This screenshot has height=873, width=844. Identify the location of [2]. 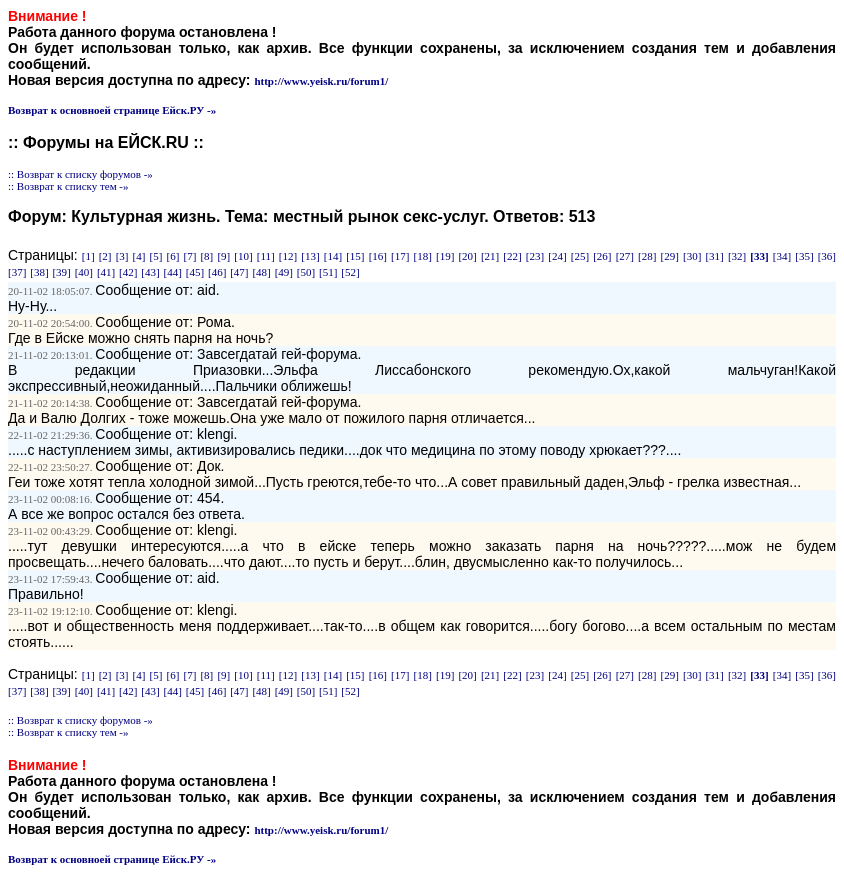
(105, 256).